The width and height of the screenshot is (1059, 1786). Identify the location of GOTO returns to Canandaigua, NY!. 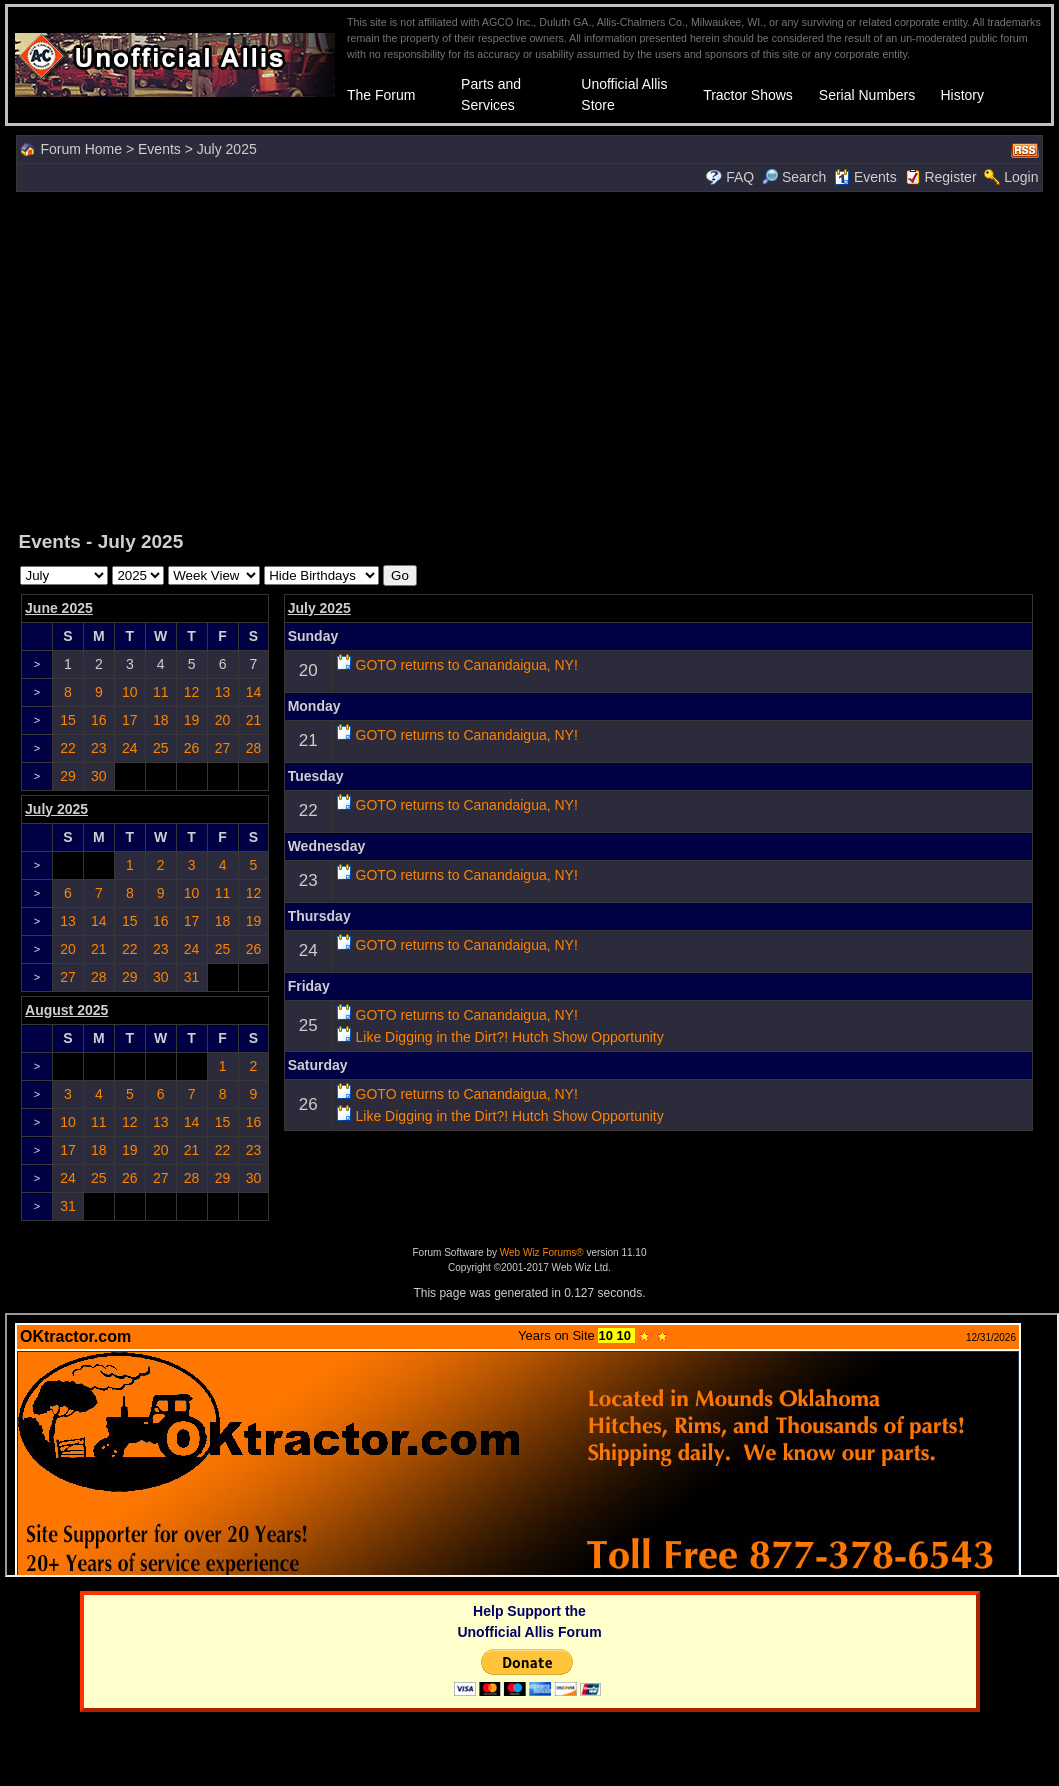
(467, 665).